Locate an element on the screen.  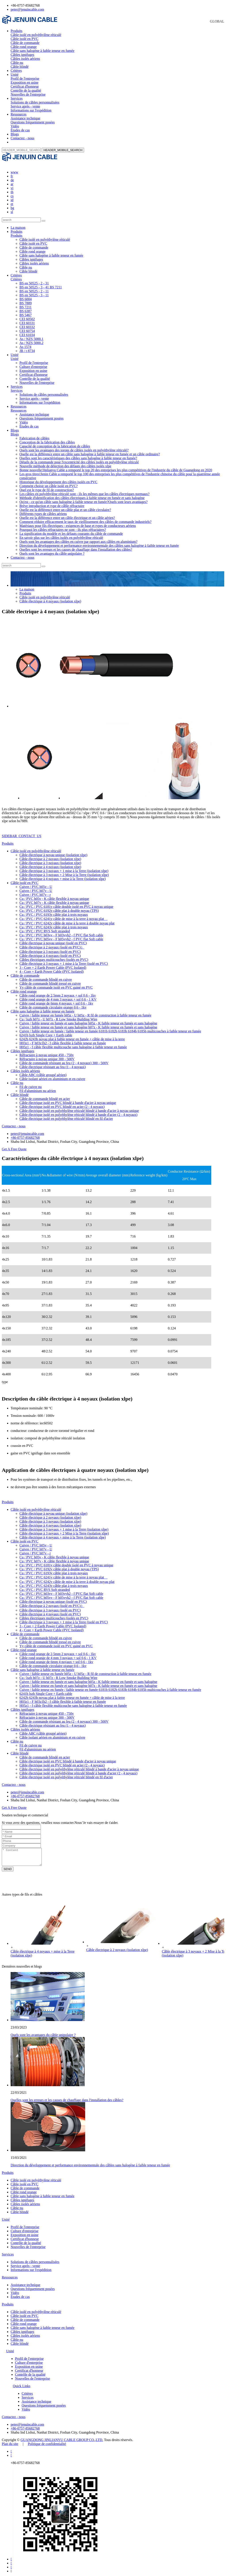
Câble rond orange de 6mm 4 noyaux + sol 0,6 - 1kv is located at coordinates (56, 999).